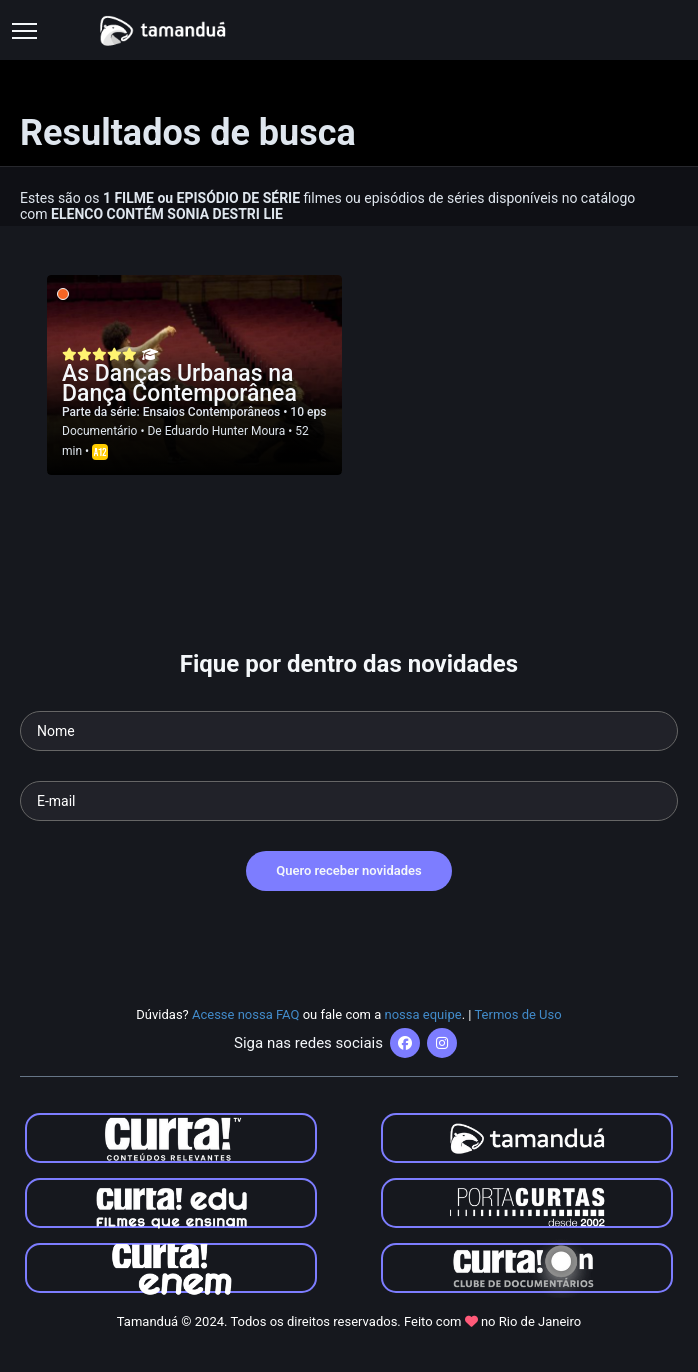  Describe the element at coordinates (99, 431) in the screenshot. I see `Documentário` at that location.